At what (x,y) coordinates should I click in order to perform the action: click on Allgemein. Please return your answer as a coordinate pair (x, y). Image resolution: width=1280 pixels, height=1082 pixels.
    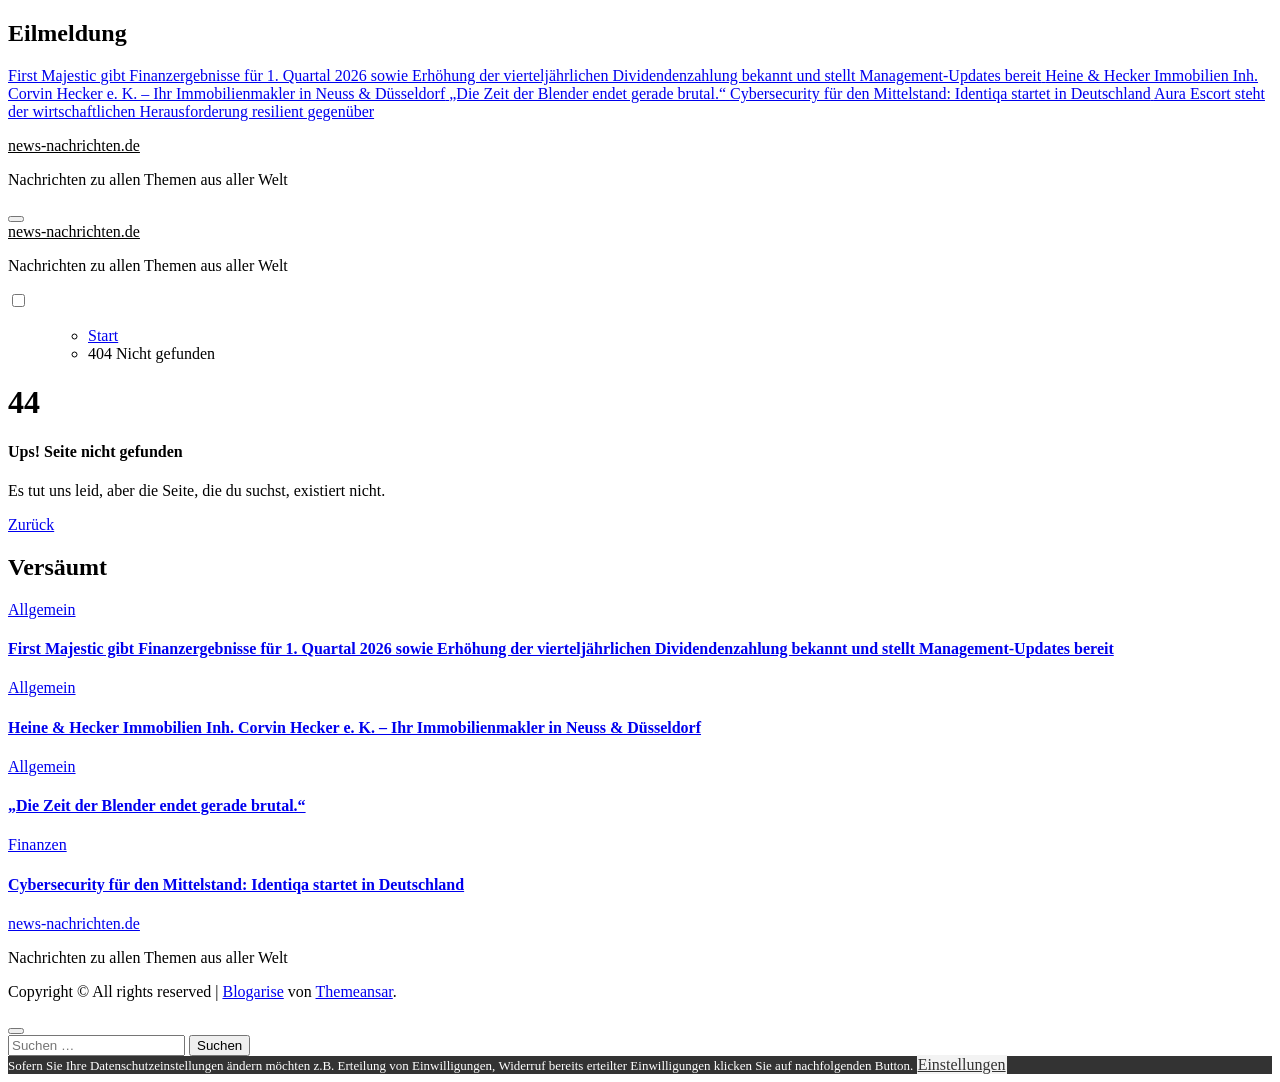
    Looking at the image, I should click on (42, 609).